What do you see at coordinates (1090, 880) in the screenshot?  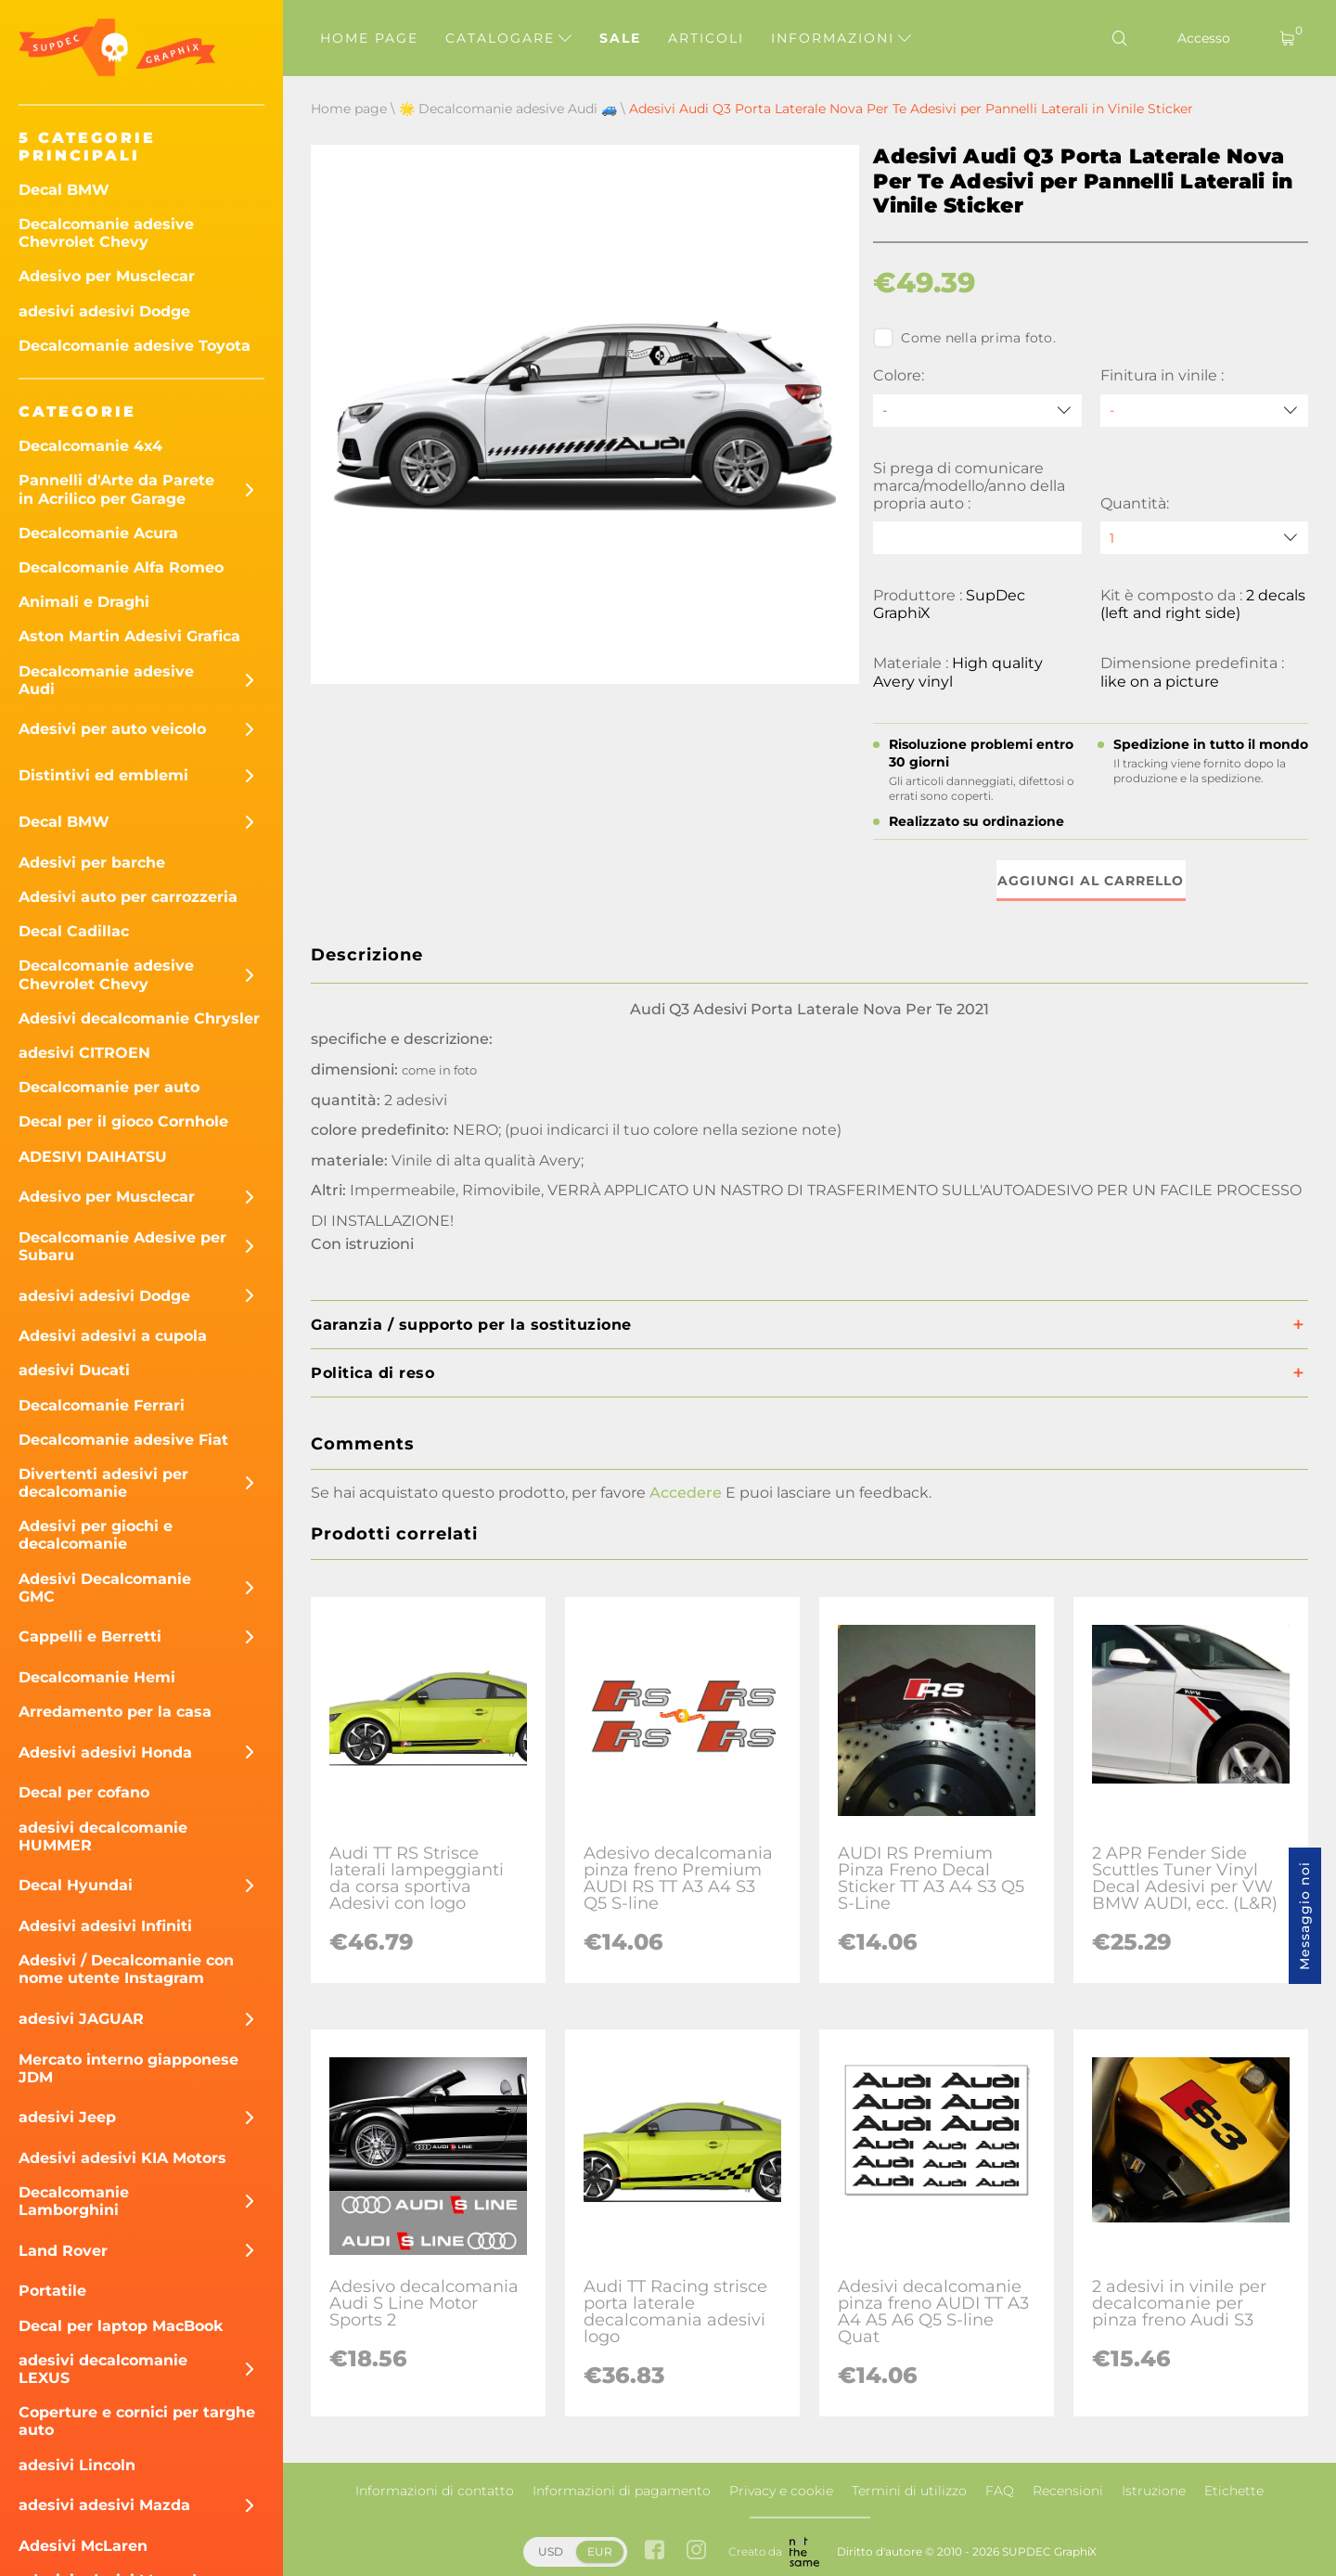 I see `Aggiungi al carrello [button]` at bounding box center [1090, 880].